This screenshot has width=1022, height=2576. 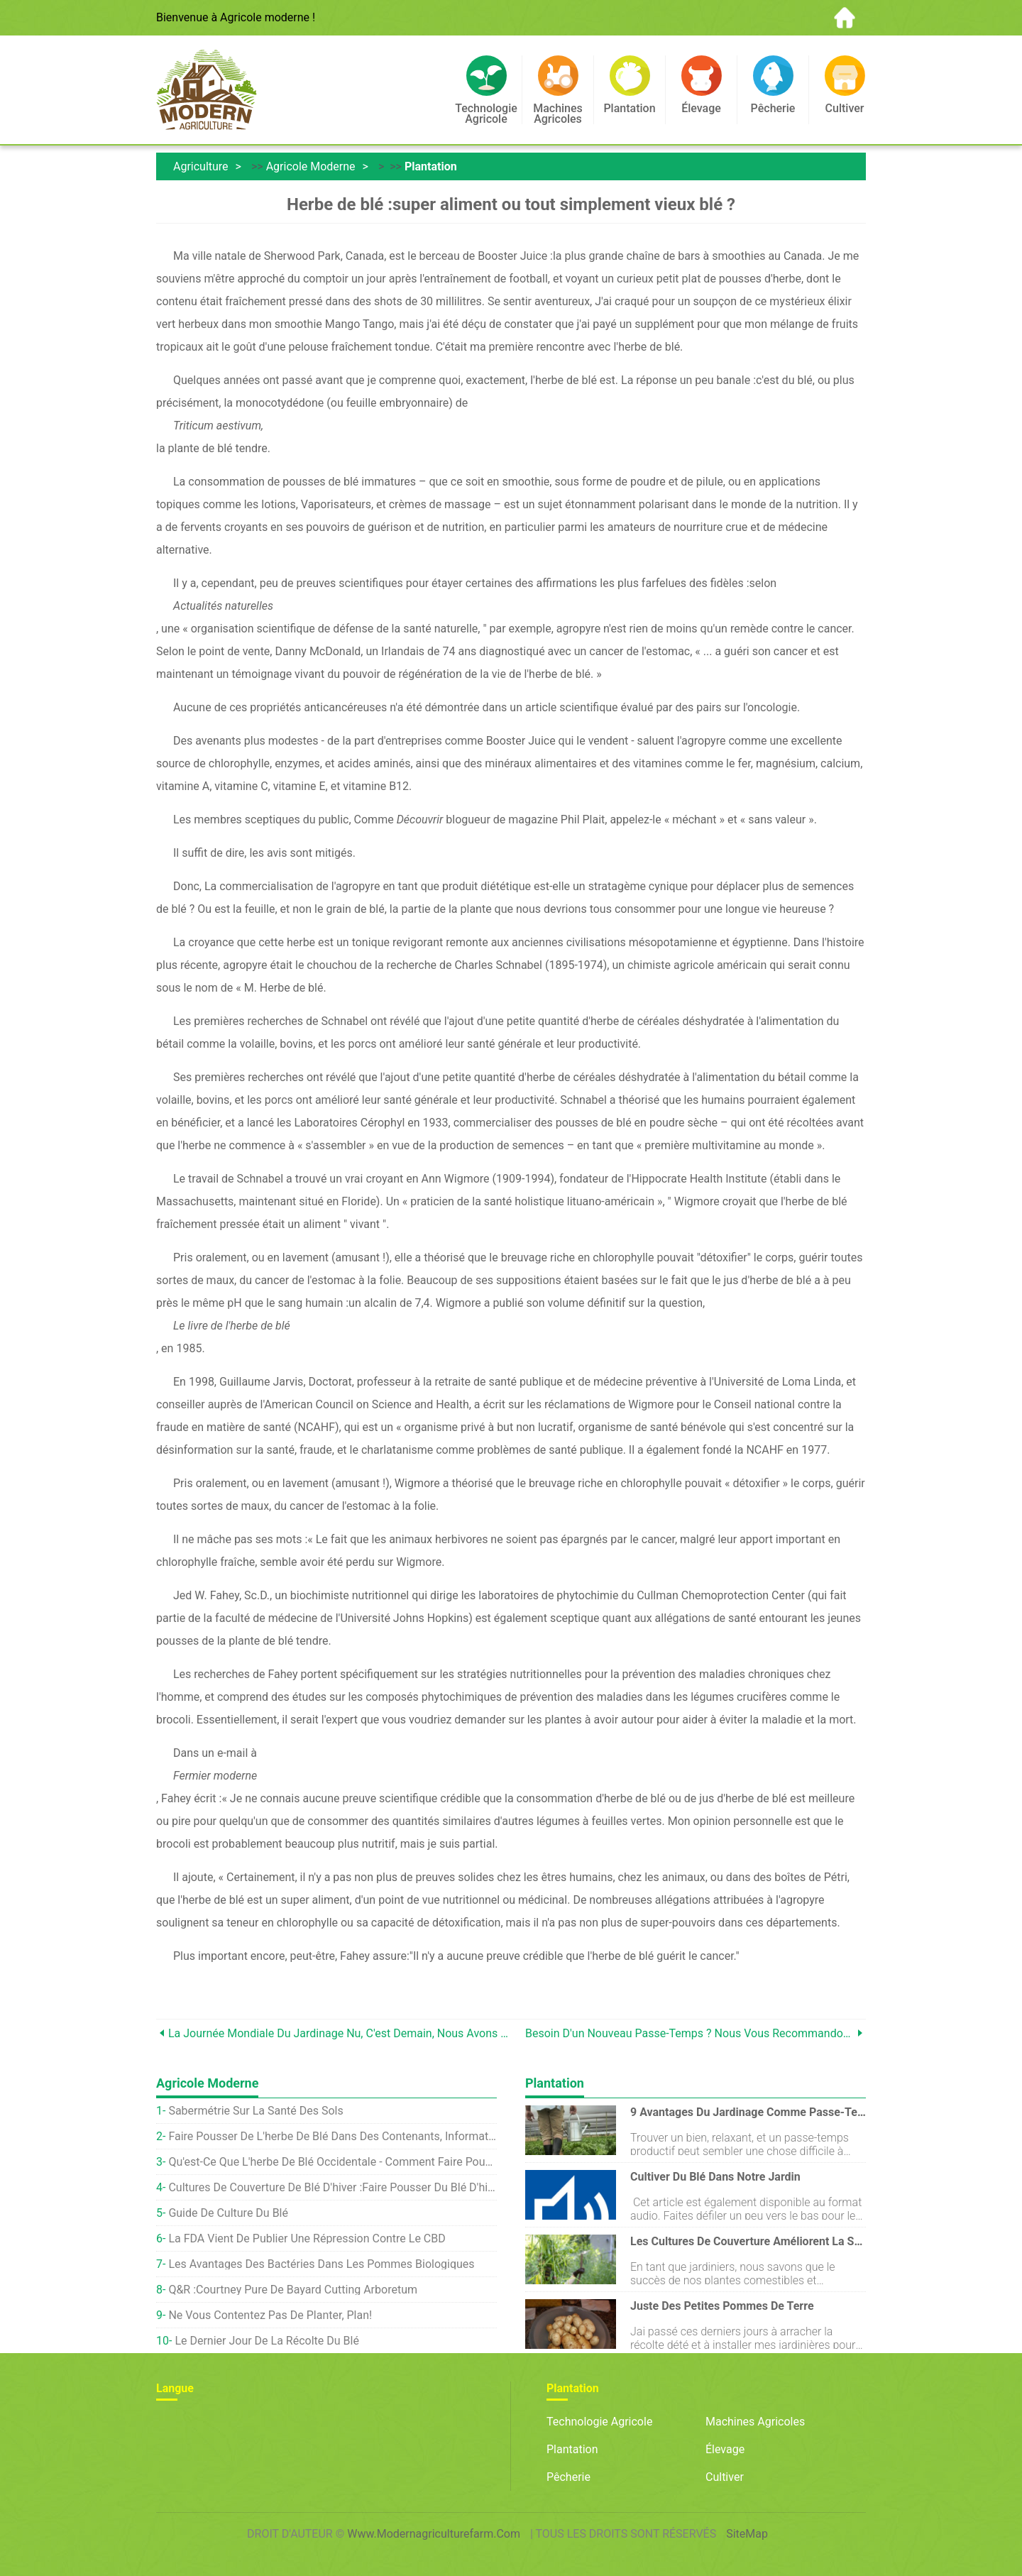 I want to click on Plantation, so click(x=431, y=166).